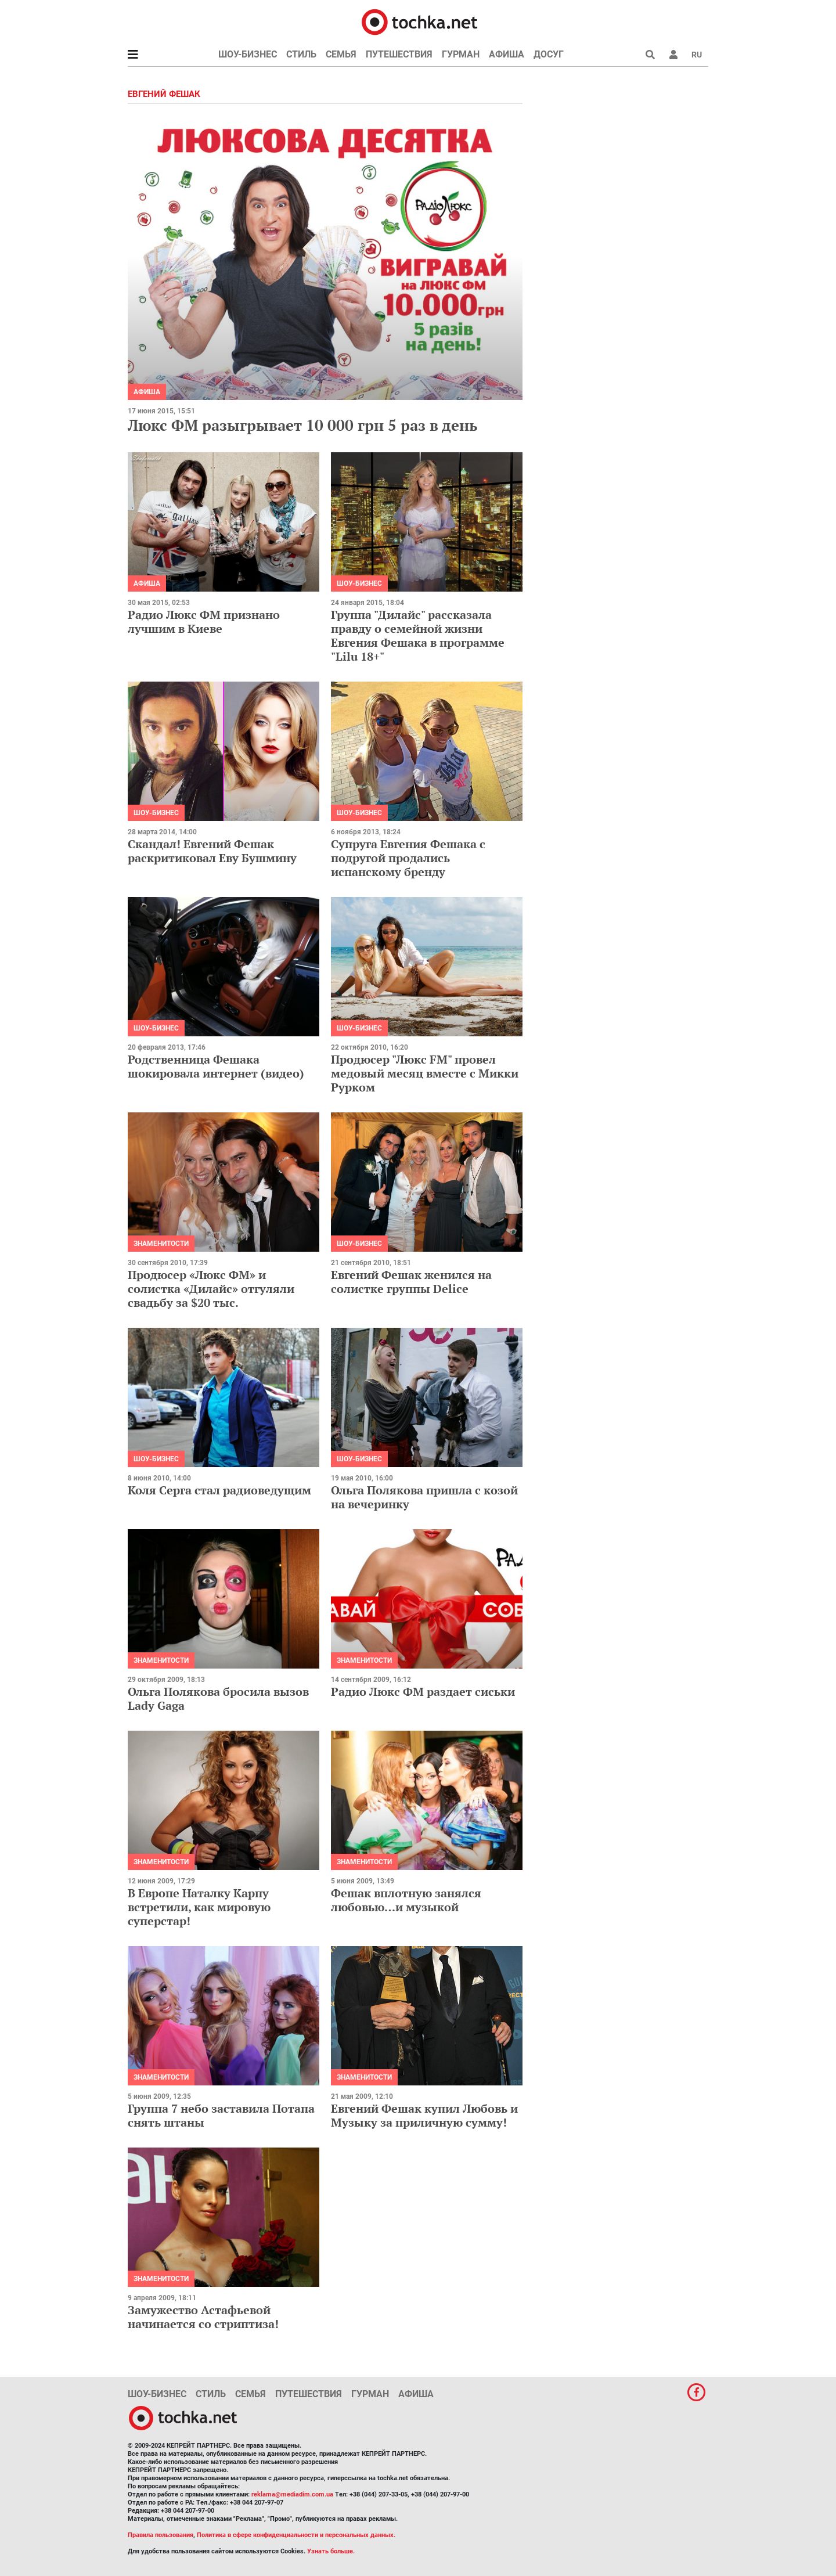  Describe the element at coordinates (301, 54) in the screenshot. I see `Стиль` at that location.